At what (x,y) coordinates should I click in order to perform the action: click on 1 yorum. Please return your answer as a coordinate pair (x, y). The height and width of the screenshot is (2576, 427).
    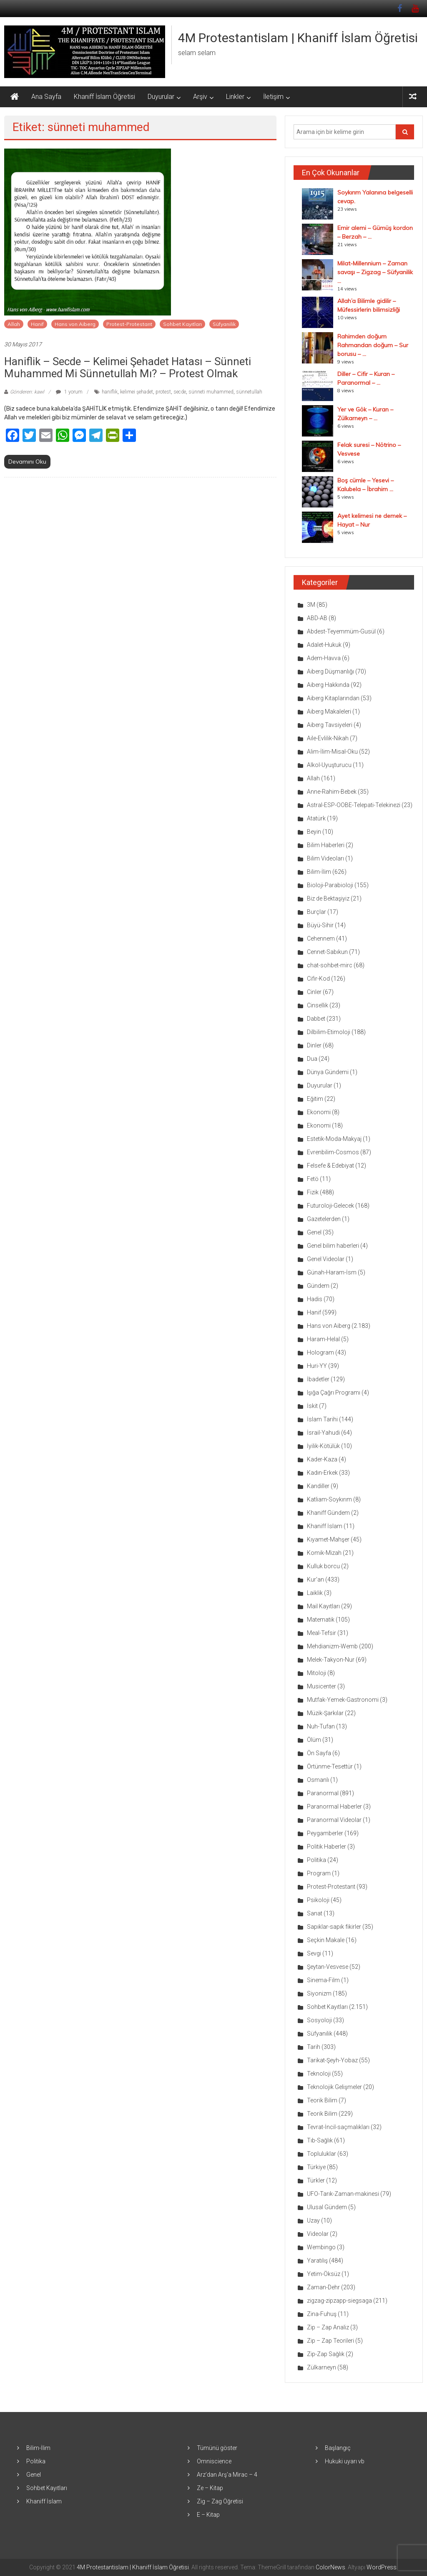
    Looking at the image, I should click on (69, 392).